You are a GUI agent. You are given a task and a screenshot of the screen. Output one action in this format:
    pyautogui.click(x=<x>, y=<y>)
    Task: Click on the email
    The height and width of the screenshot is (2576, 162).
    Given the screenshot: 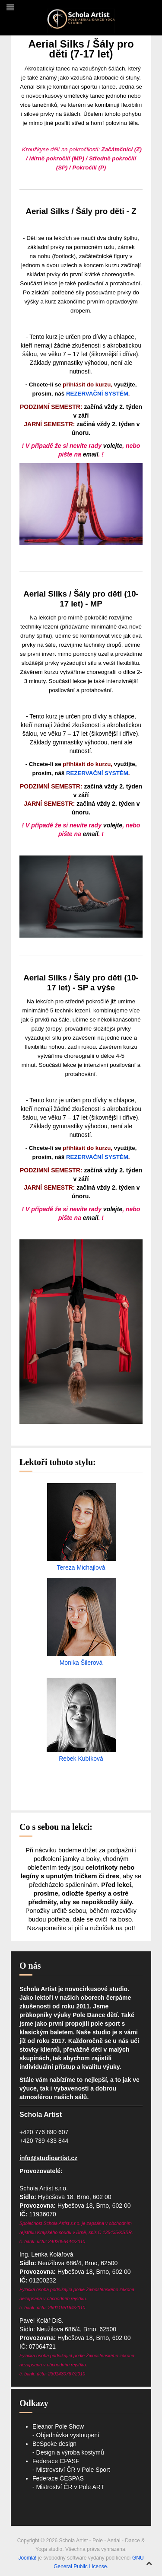 What is the action you would take?
    pyautogui.click(x=90, y=454)
    